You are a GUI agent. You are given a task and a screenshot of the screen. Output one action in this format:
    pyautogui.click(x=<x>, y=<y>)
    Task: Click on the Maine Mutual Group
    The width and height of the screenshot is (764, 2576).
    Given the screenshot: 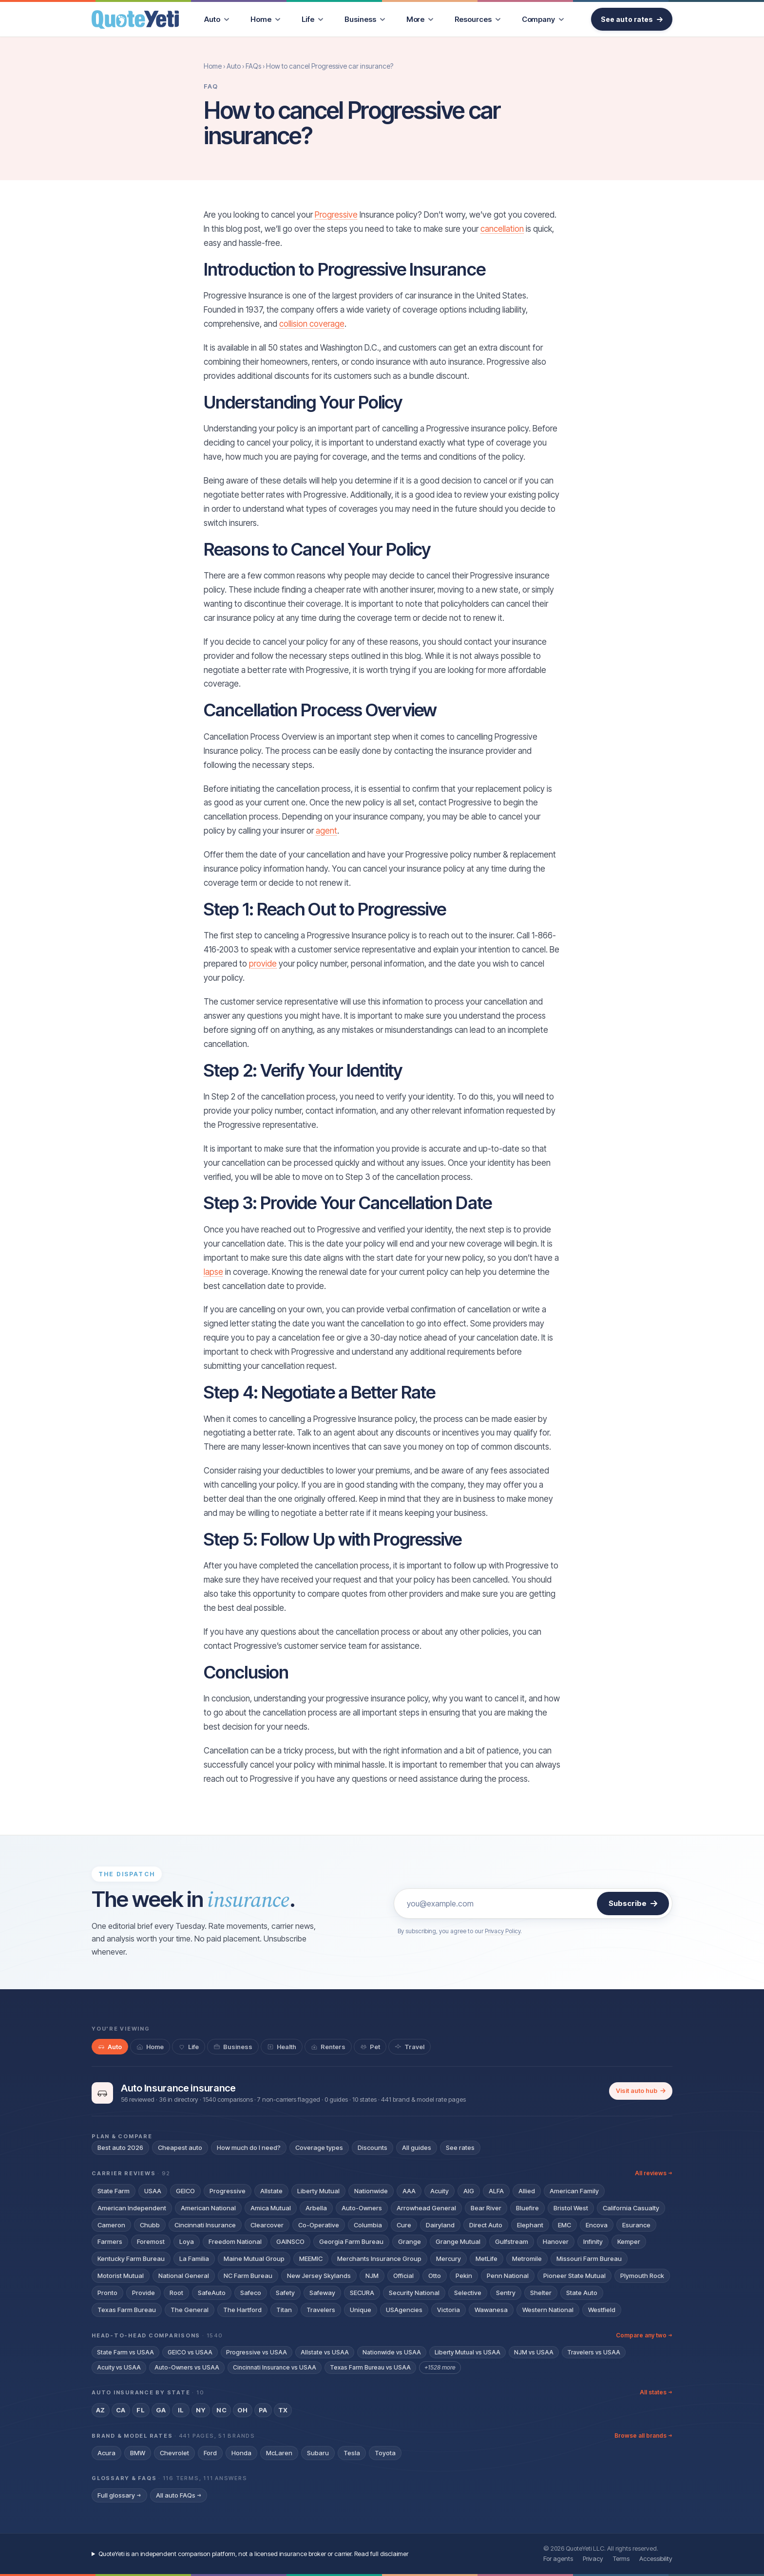 What is the action you would take?
    pyautogui.click(x=254, y=2258)
    